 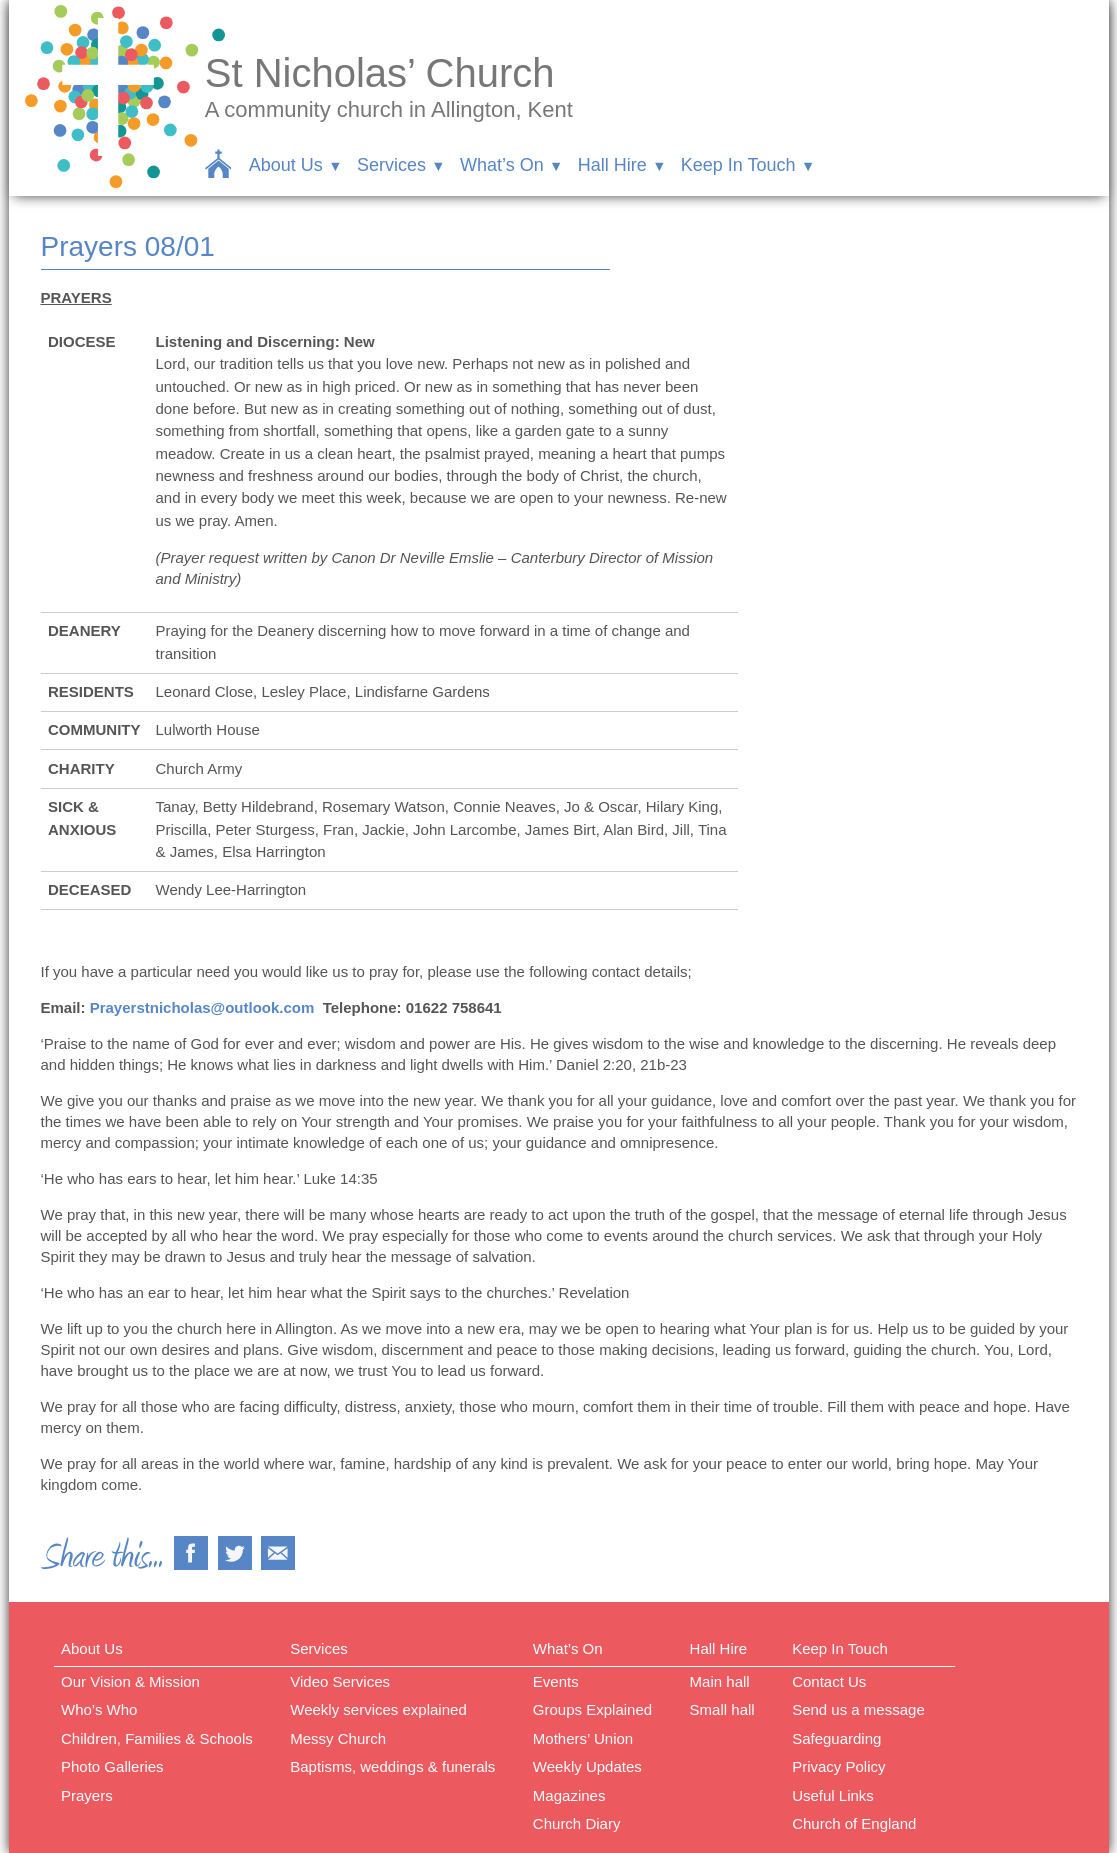 I want to click on Weekly Updates, so click(x=587, y=1766).